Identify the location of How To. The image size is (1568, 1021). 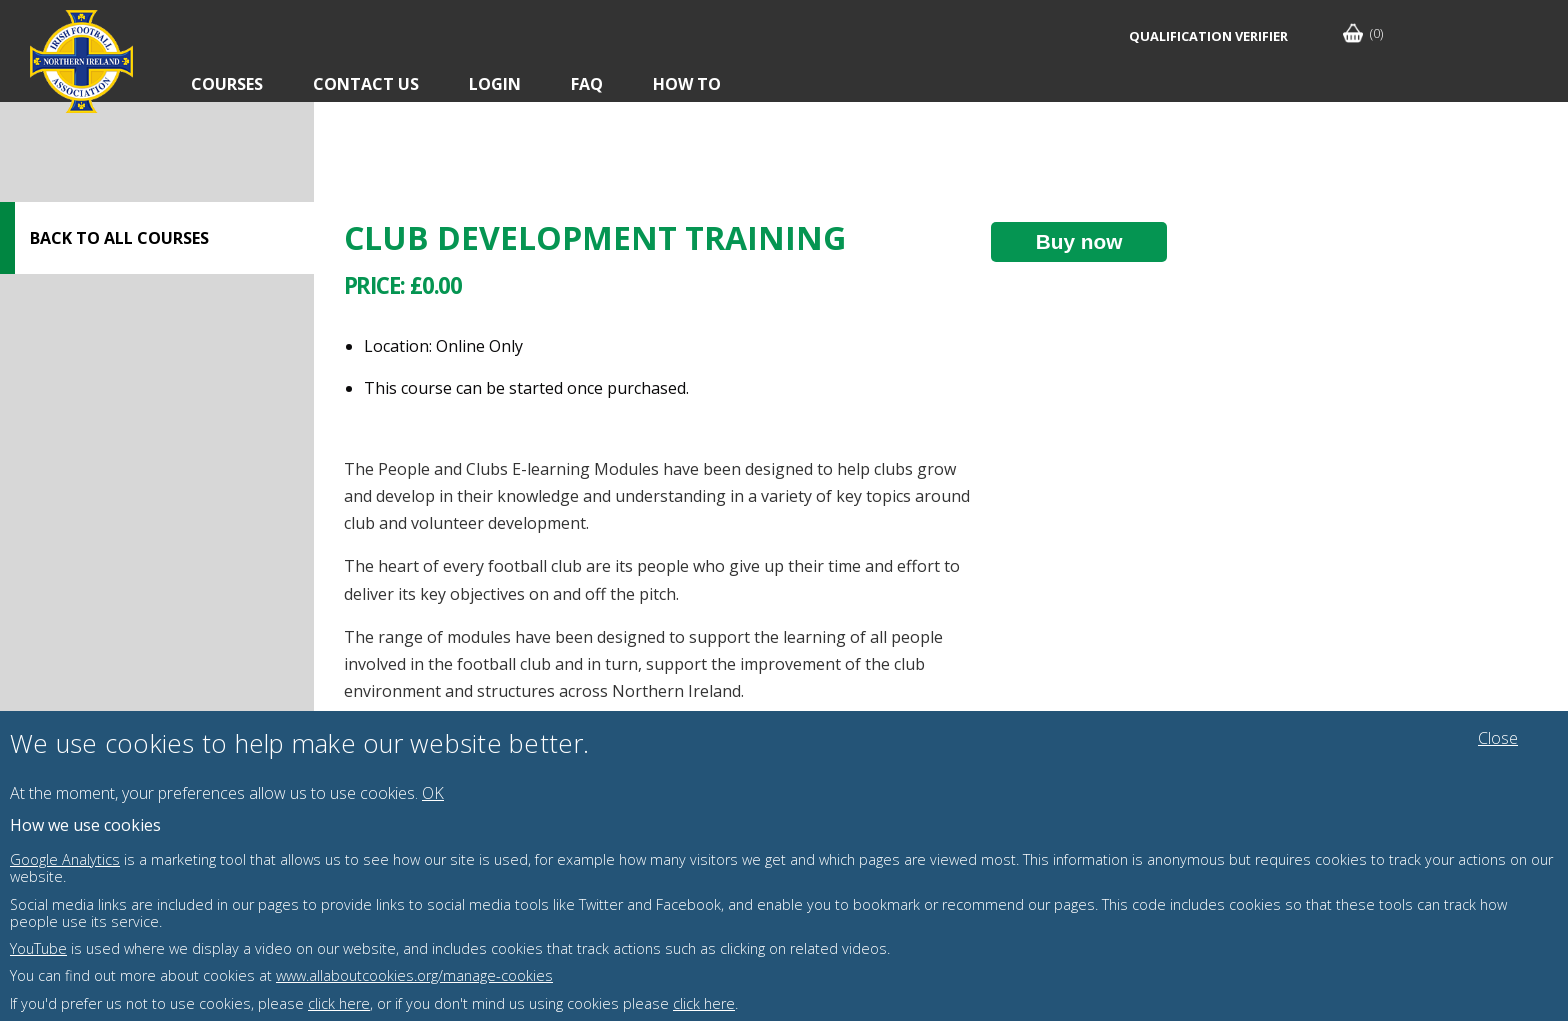
(687, 84).